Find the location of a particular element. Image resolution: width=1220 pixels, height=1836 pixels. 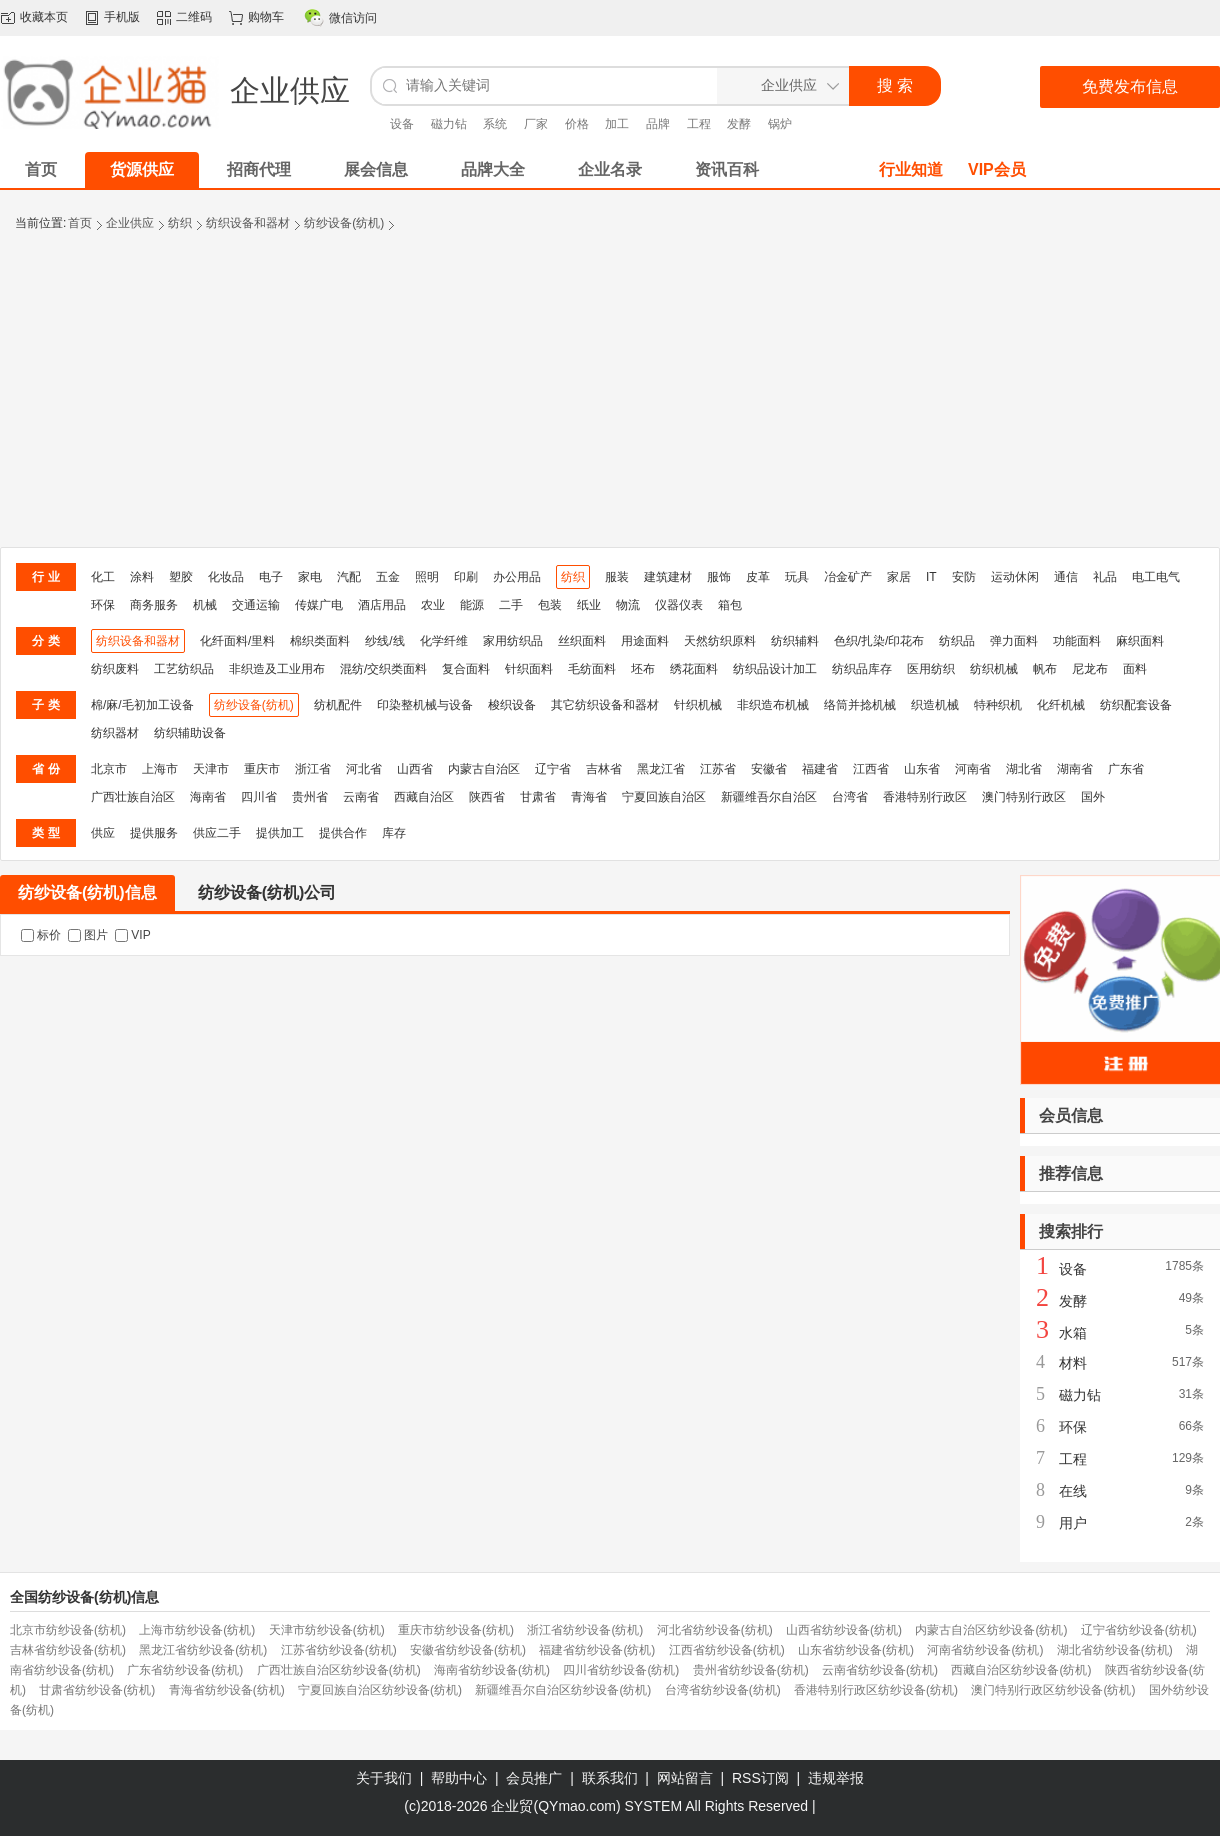

澳门特别行政区 is located at coordinates (1024, 797).